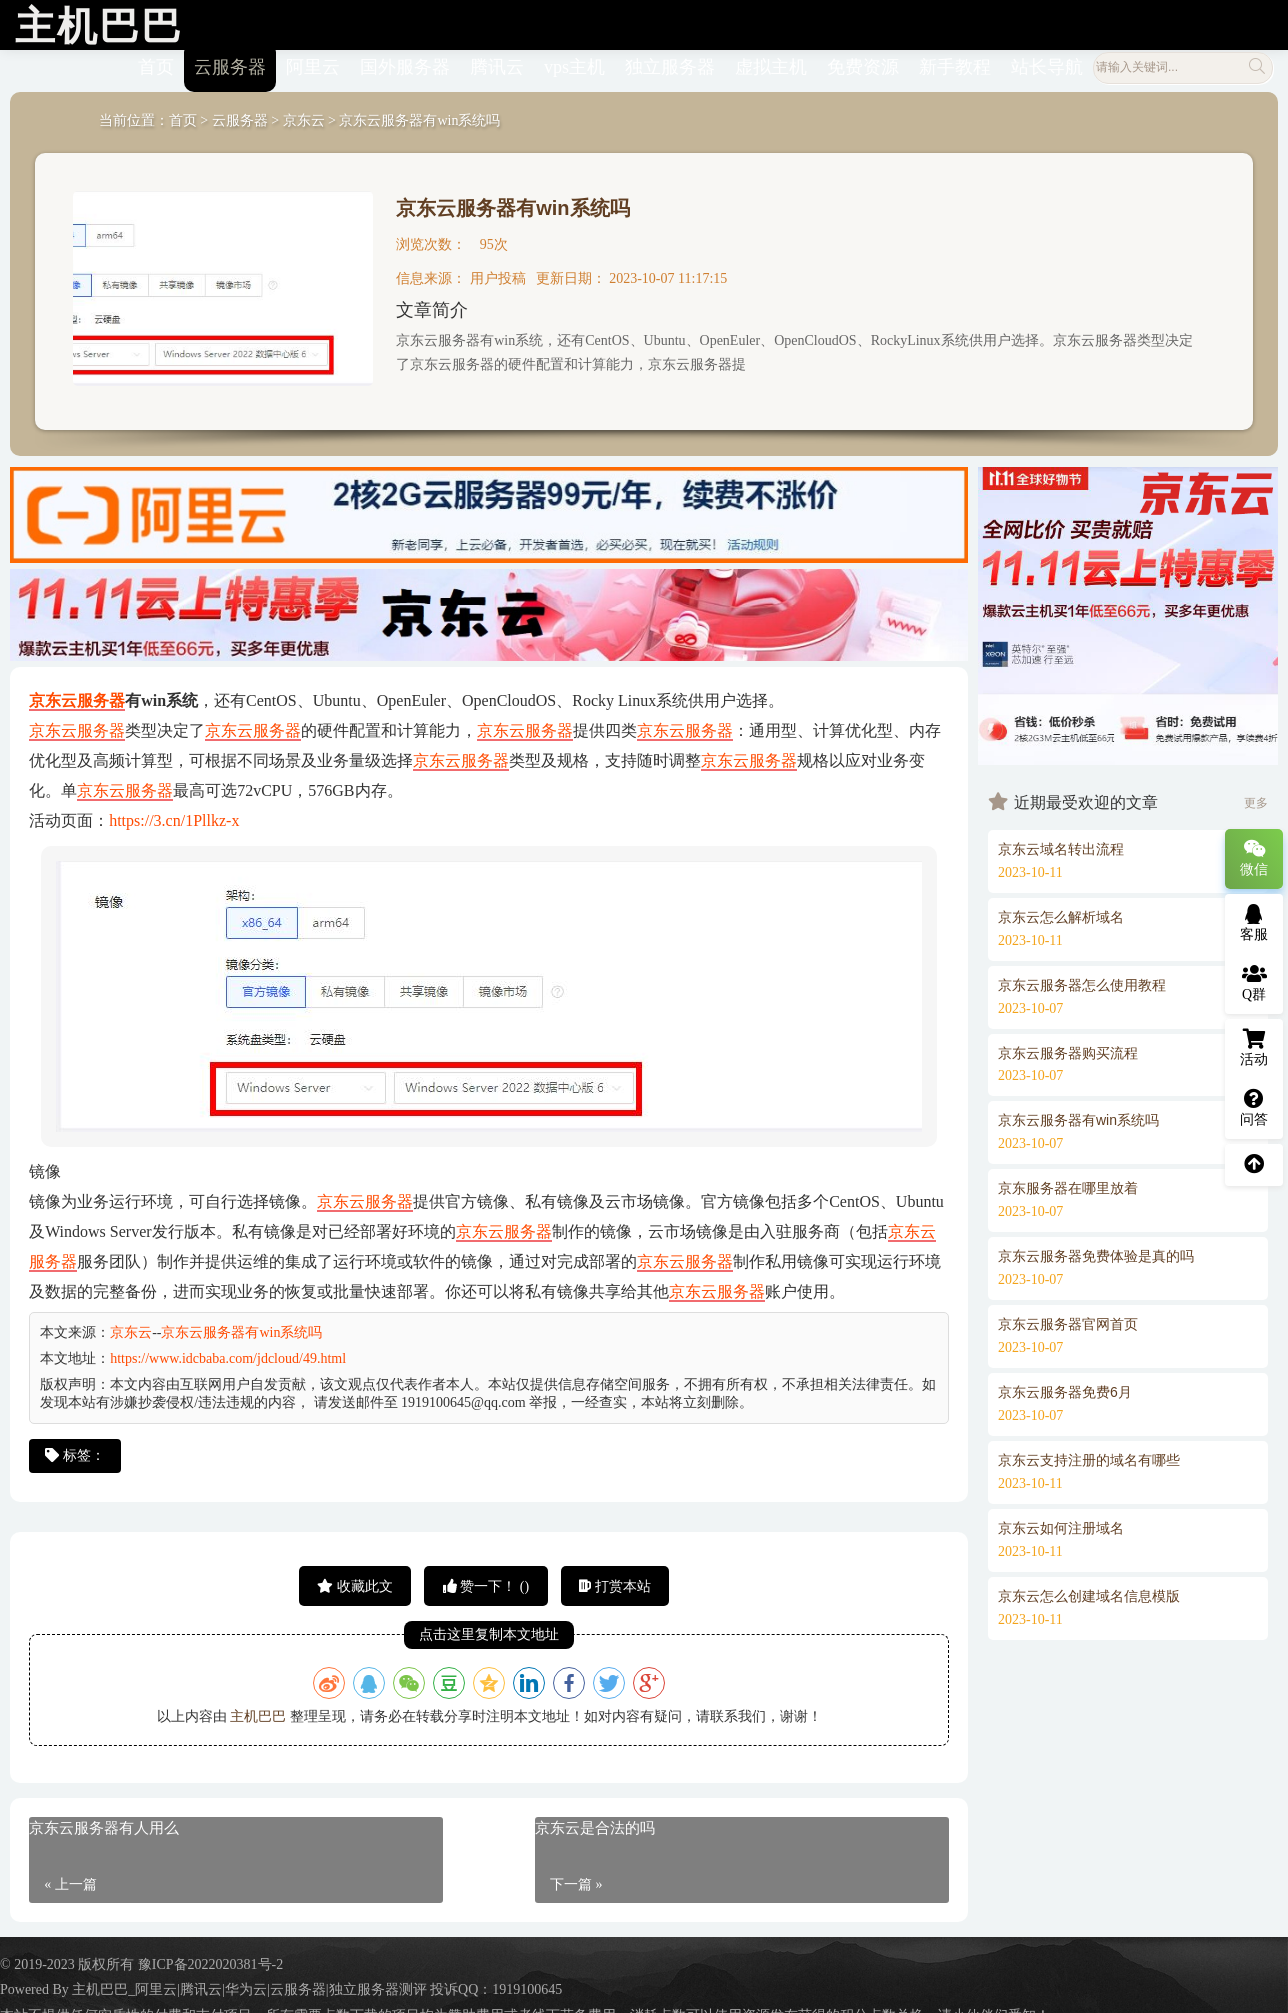  Describe the element at coordinates (615, 1581) in the screenshot. I see `打赏本站` at that location.